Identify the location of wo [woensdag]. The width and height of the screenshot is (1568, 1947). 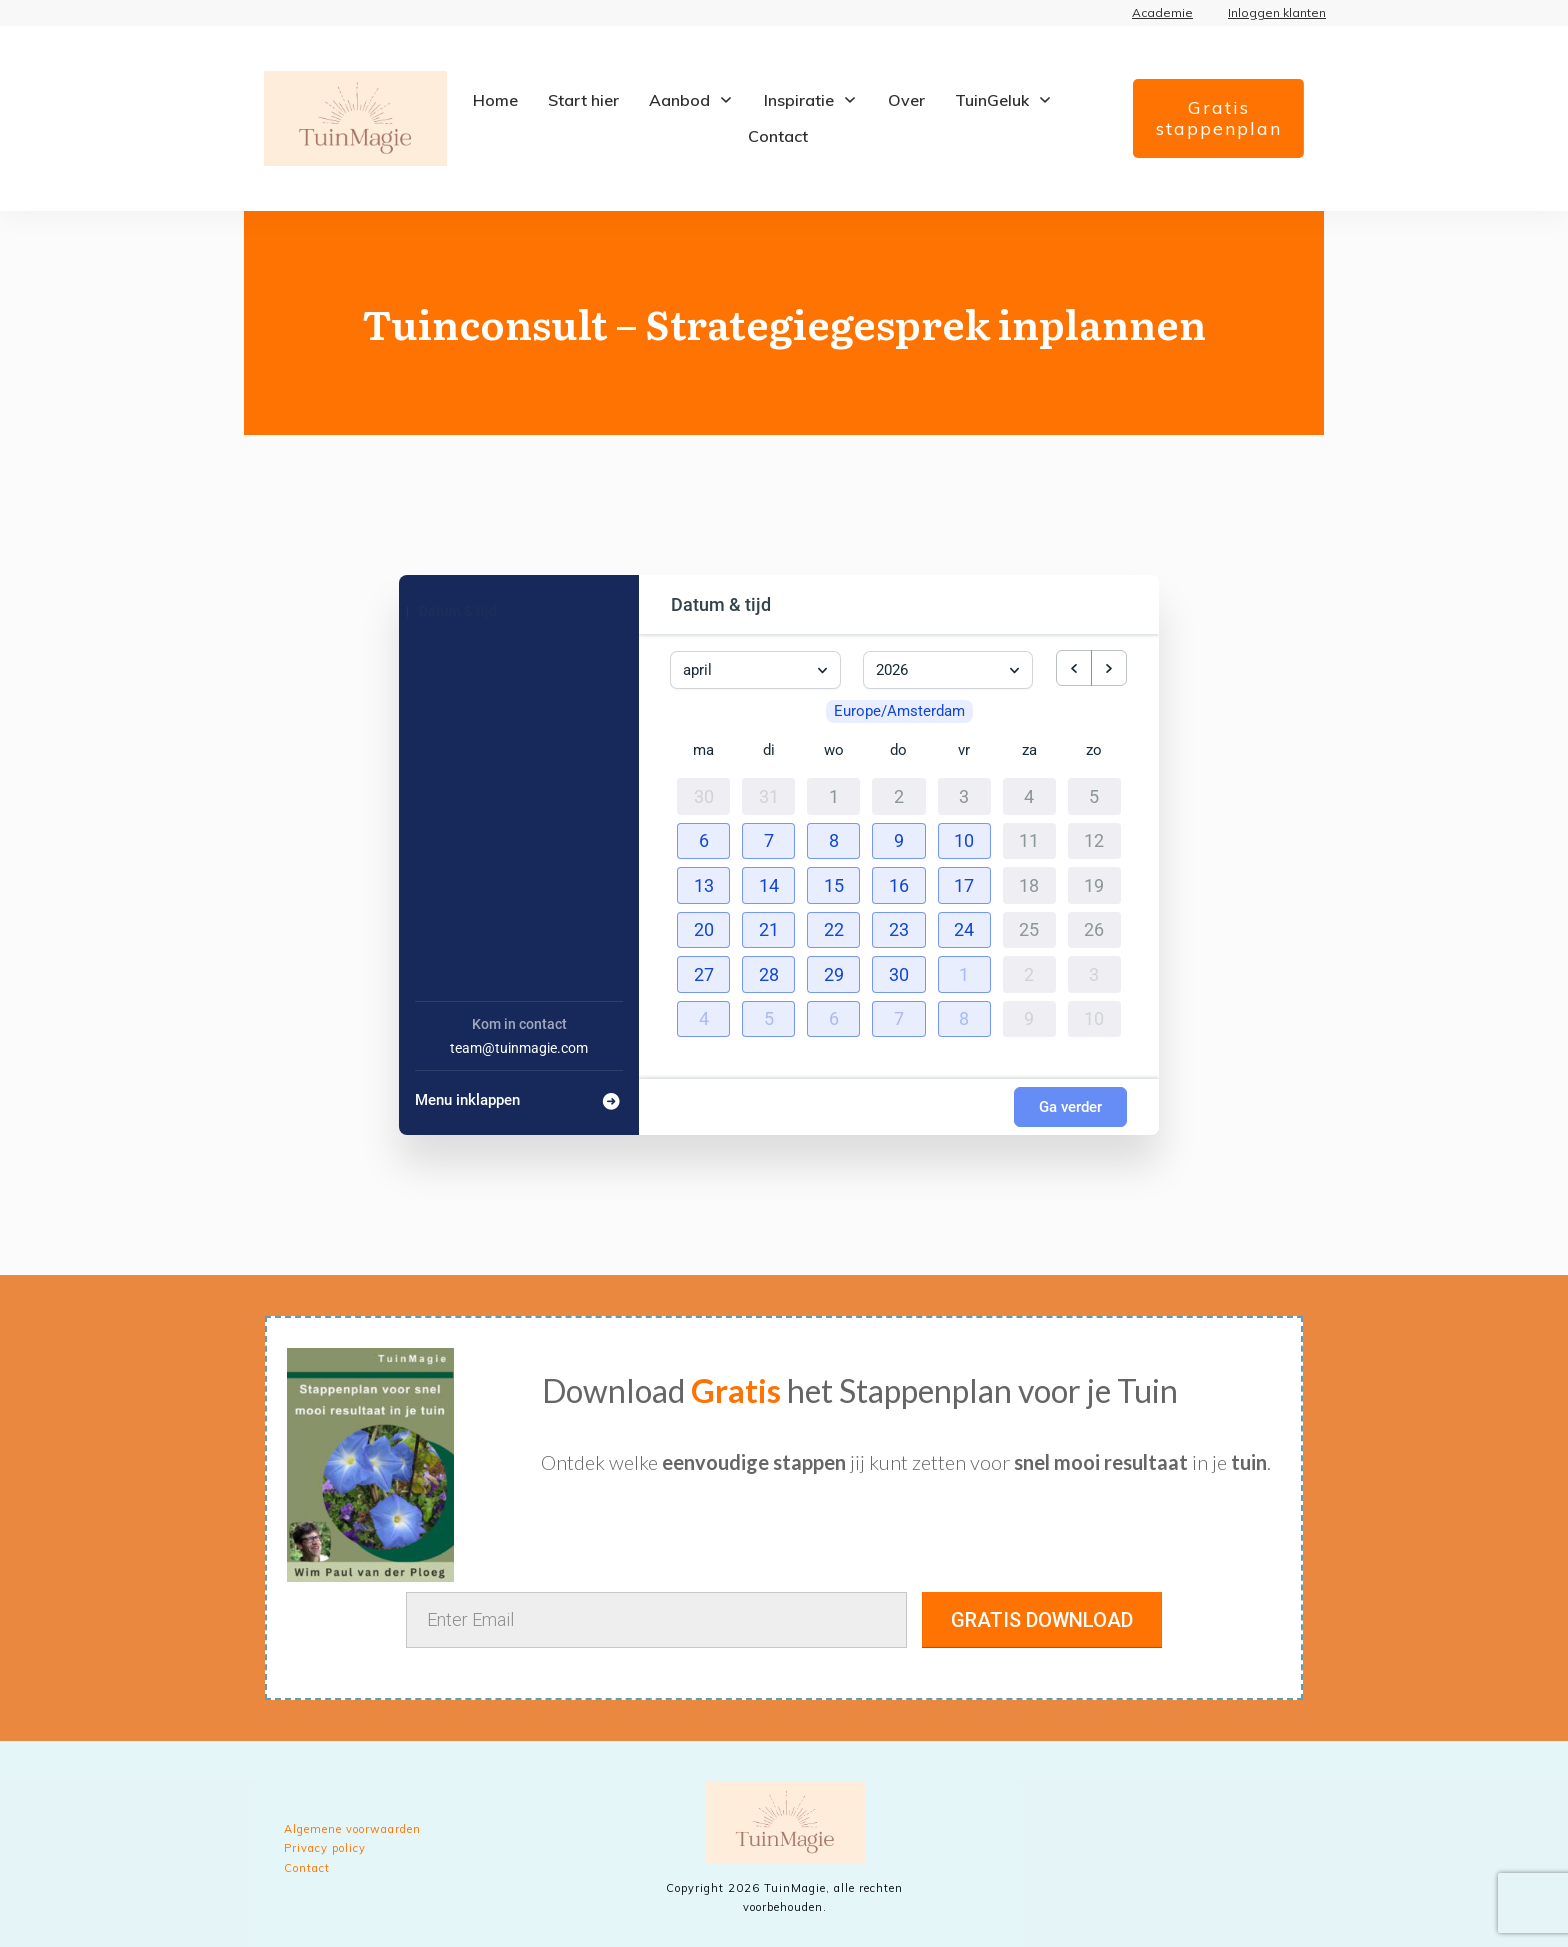
(834, 746).